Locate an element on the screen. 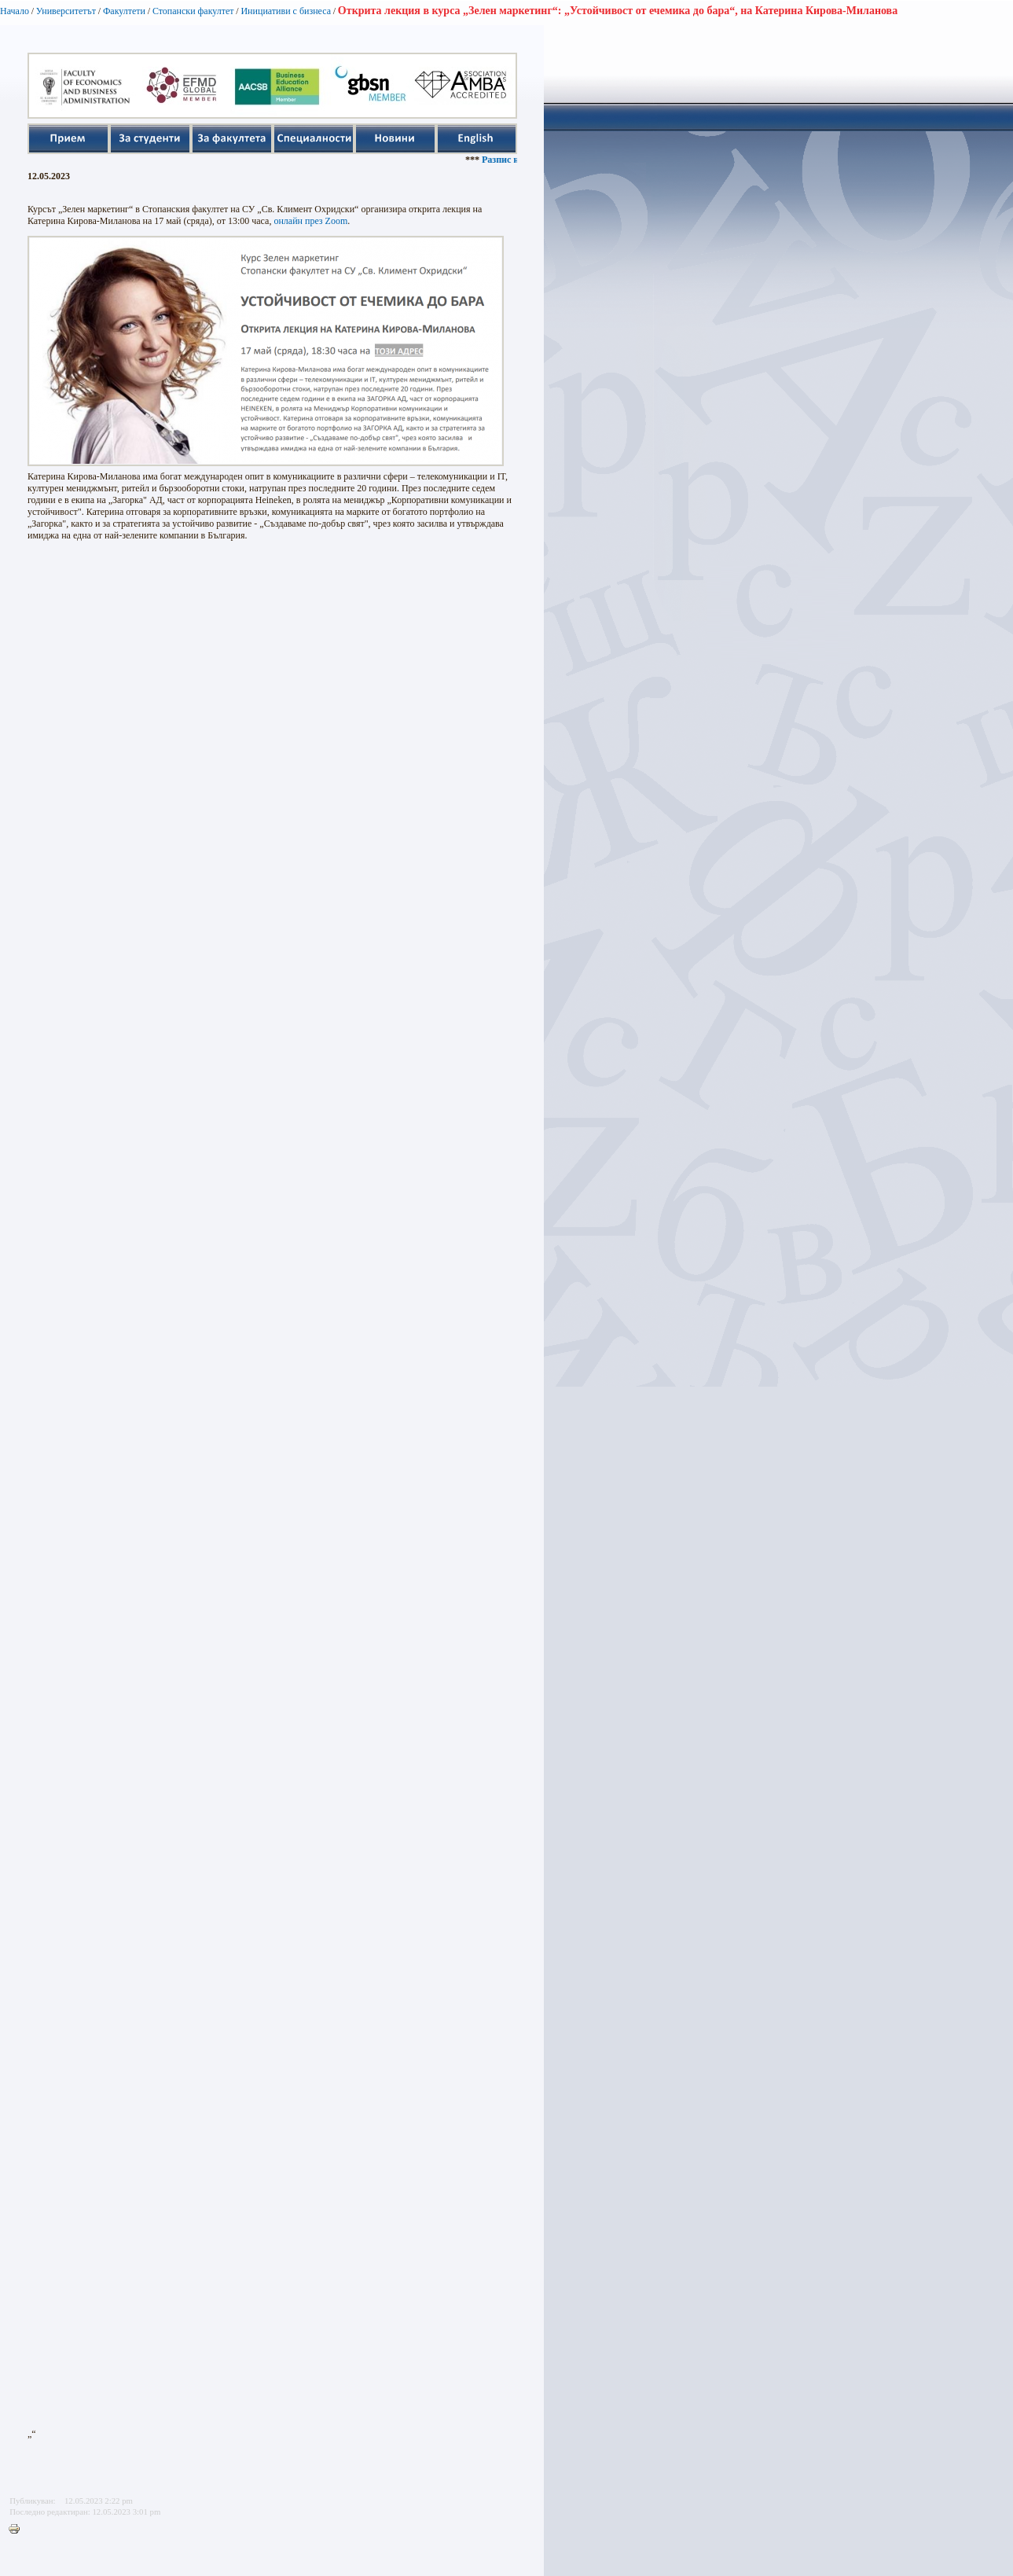 The image size is (1013, 2576). онлайн през Zoom is located at coordinates (310, 220).